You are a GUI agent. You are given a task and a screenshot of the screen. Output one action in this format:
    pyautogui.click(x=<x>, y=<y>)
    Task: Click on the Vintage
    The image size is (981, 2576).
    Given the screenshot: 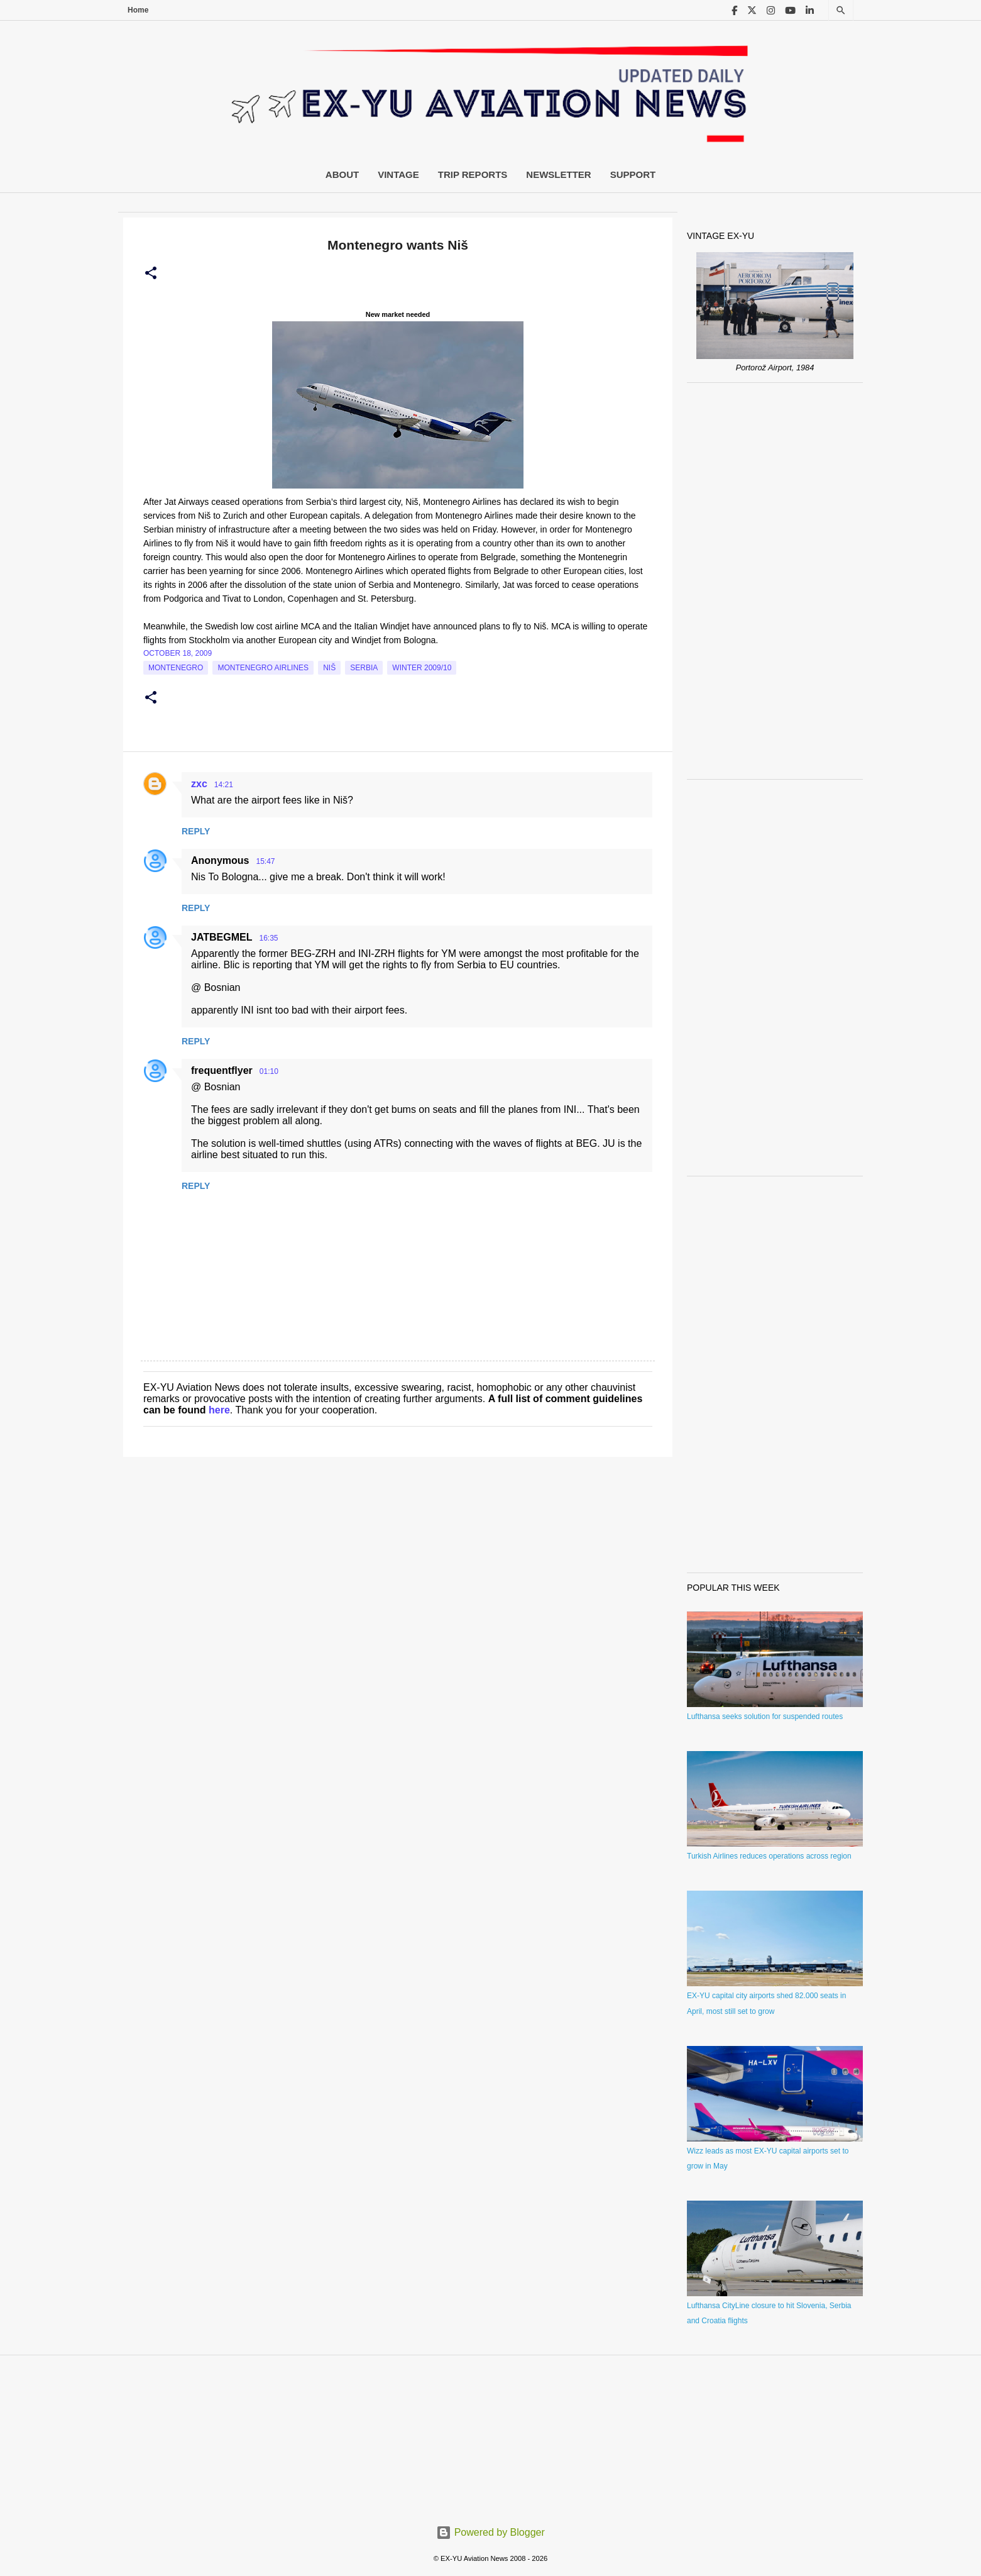 What is the action you would take?
    pyautogui.click(x=398, y=174)
    